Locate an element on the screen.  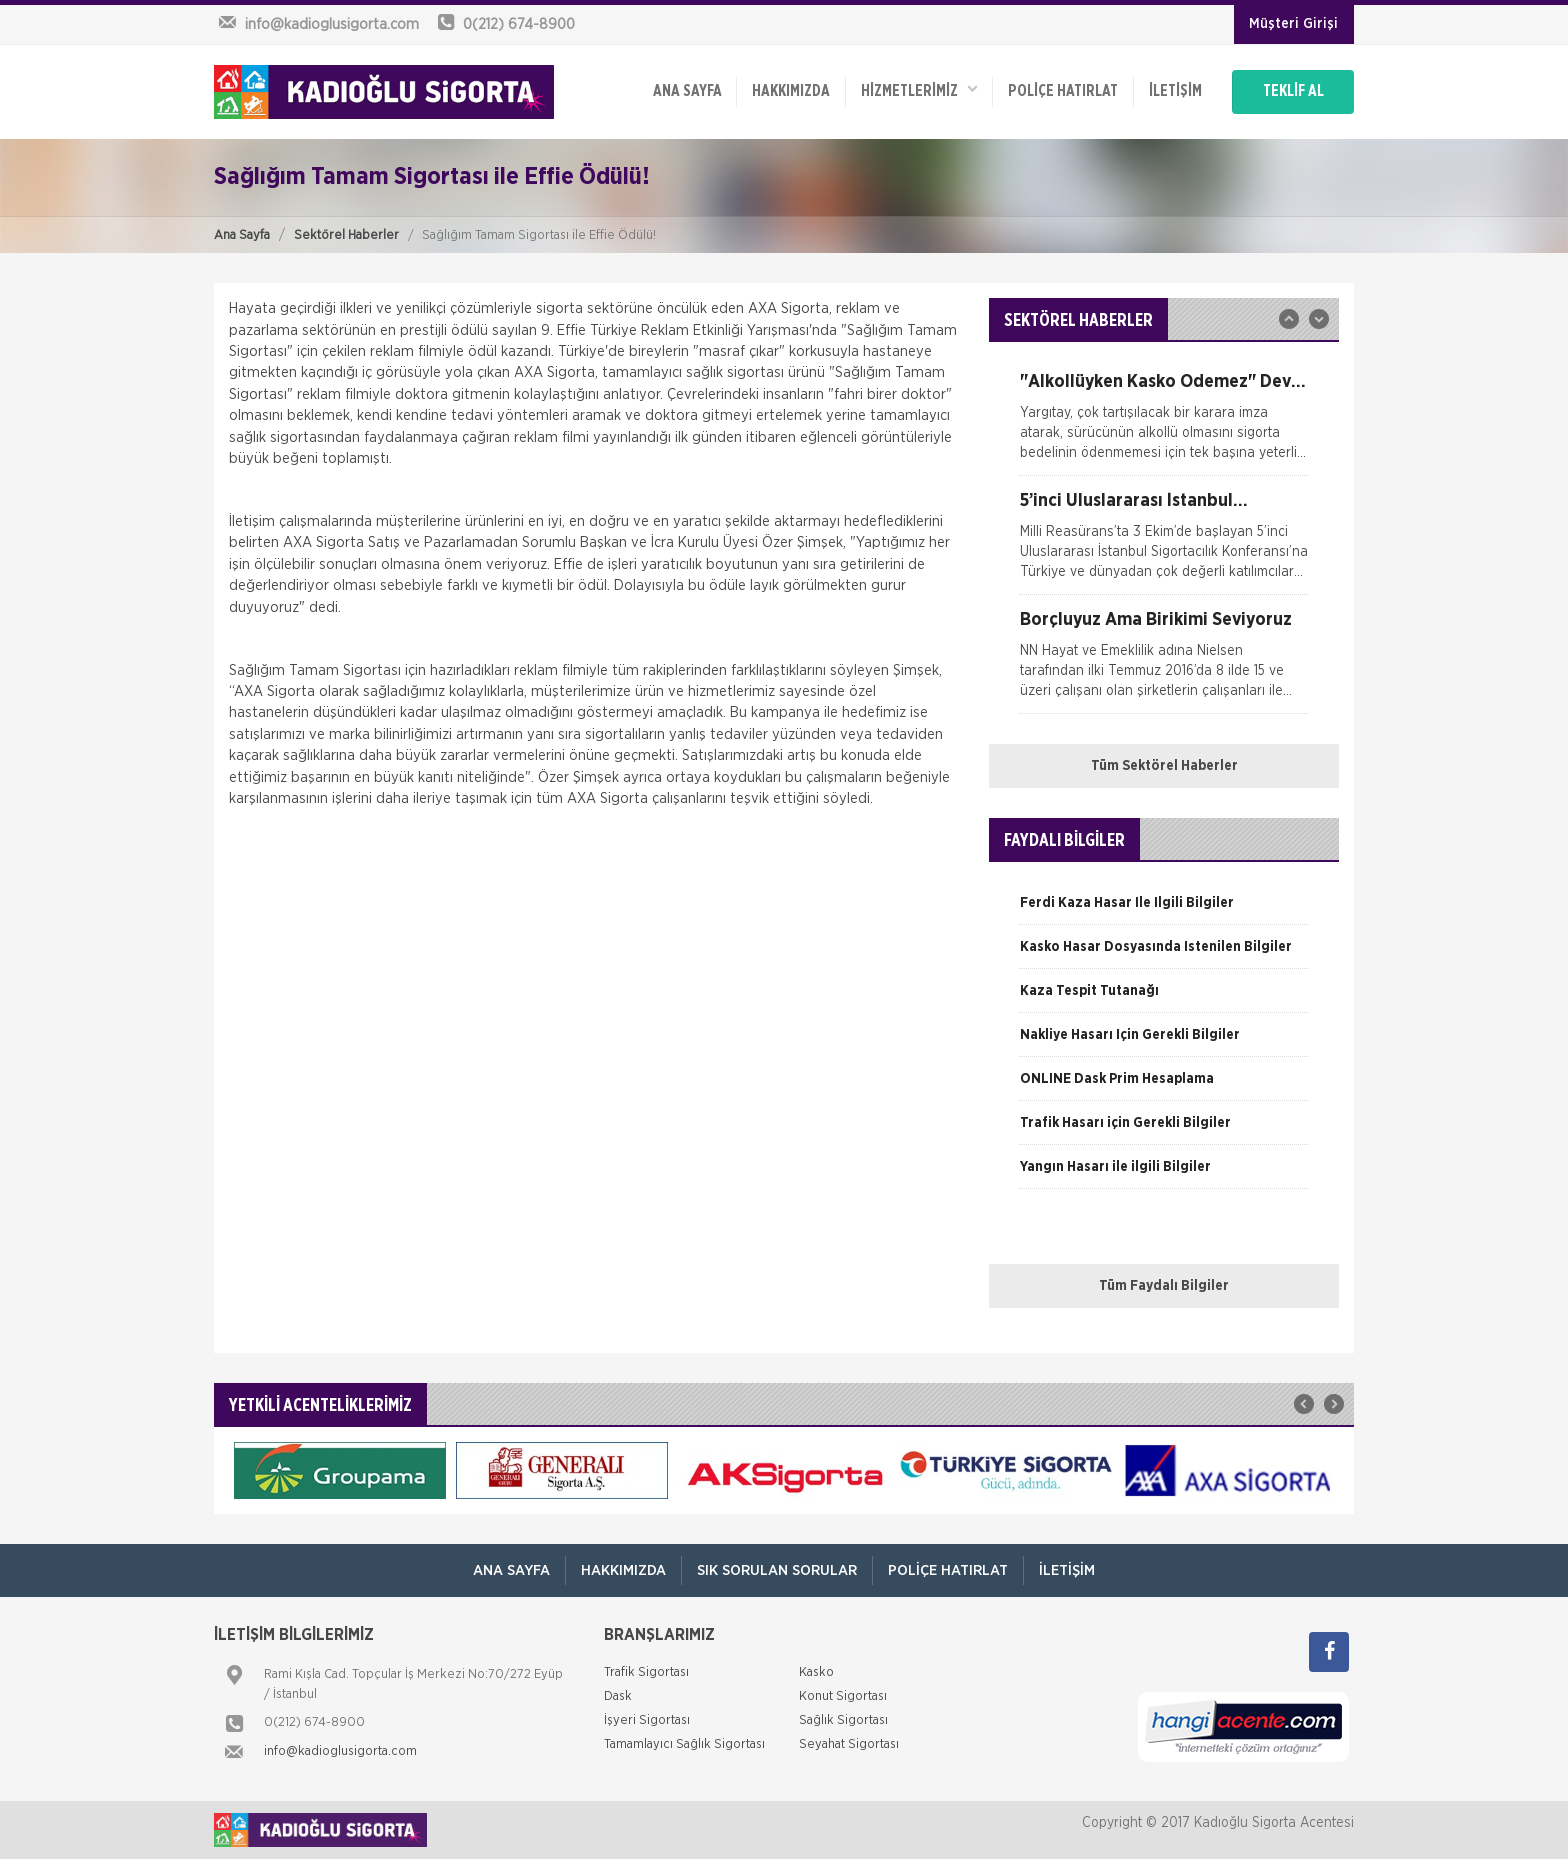
İletişim is located at coordinates (1175, 92).